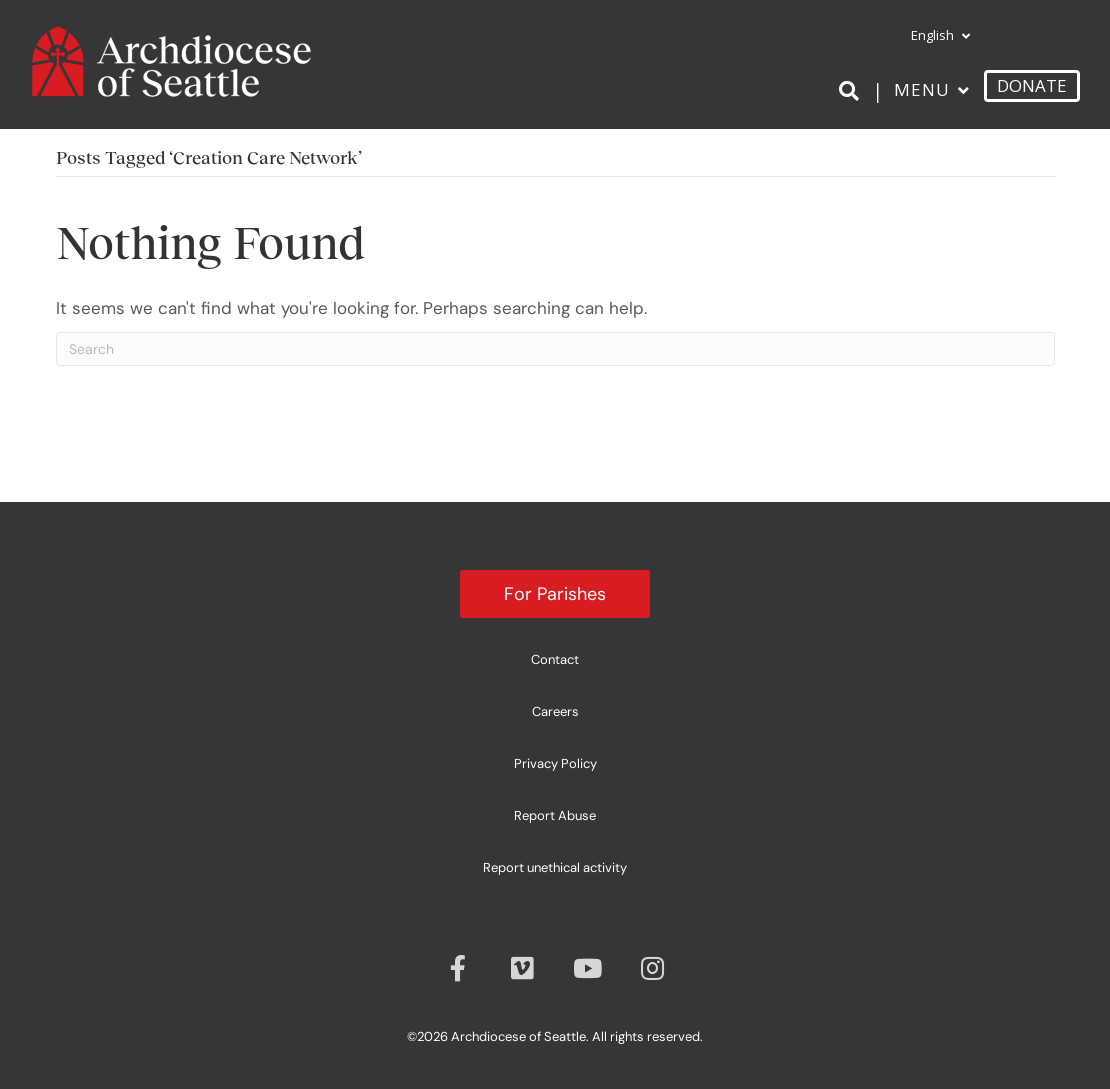 The image size is (1110, 1089). Describe the element at coordinates (555, 867) in the screenshot. I see `Report unethical activity` at that location.